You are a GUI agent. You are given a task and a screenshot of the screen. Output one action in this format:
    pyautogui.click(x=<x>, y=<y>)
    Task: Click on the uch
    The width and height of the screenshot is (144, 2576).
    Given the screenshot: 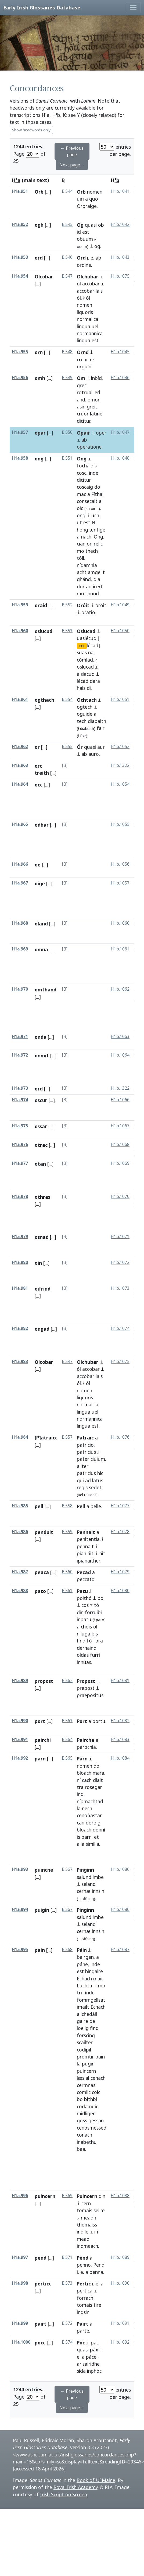 What is the action you would take?
    pyautogui.click(x=95, y=515)
    